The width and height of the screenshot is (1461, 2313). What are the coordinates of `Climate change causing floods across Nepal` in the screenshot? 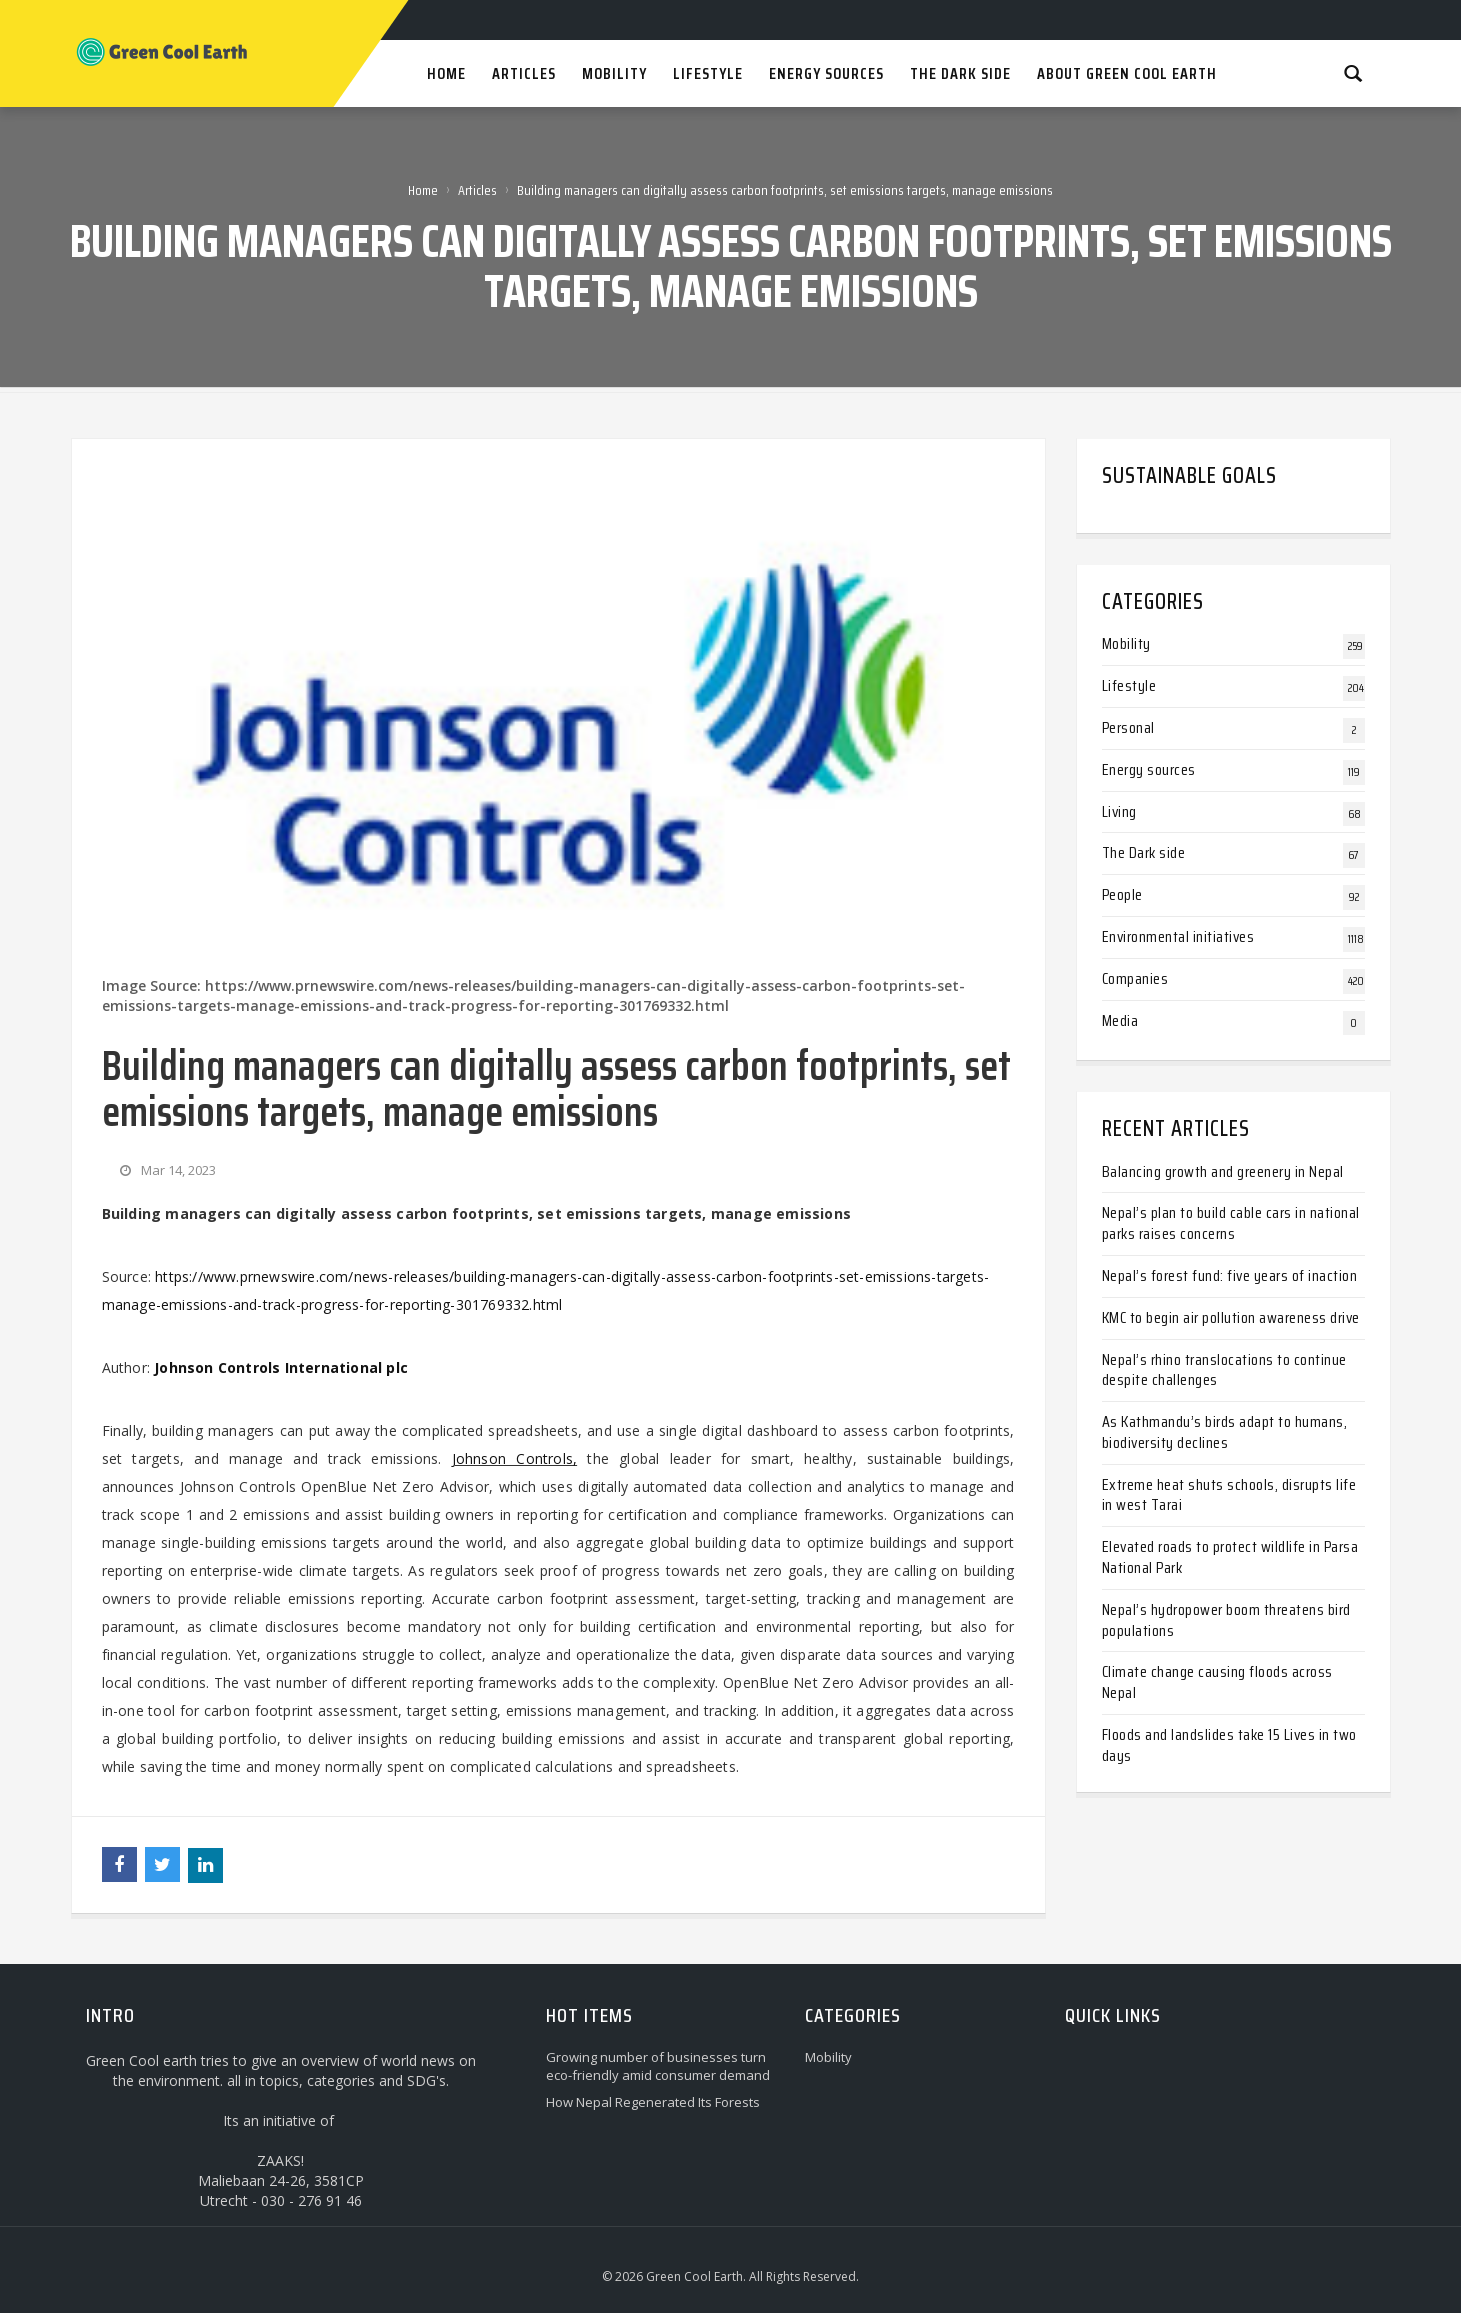 It's located at (1217, 1682).